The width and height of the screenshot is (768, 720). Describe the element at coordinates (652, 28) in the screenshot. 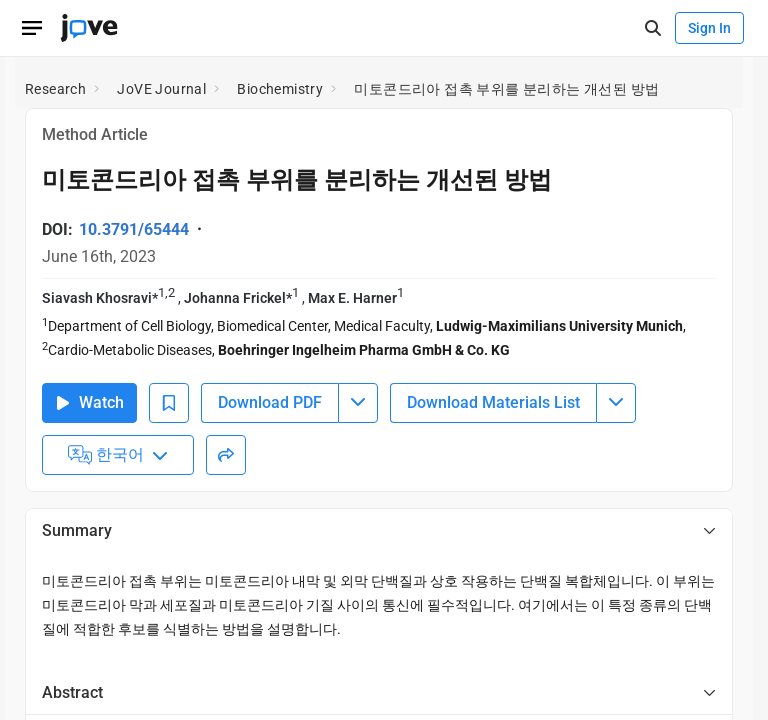

I see `[open-search]` at that location.